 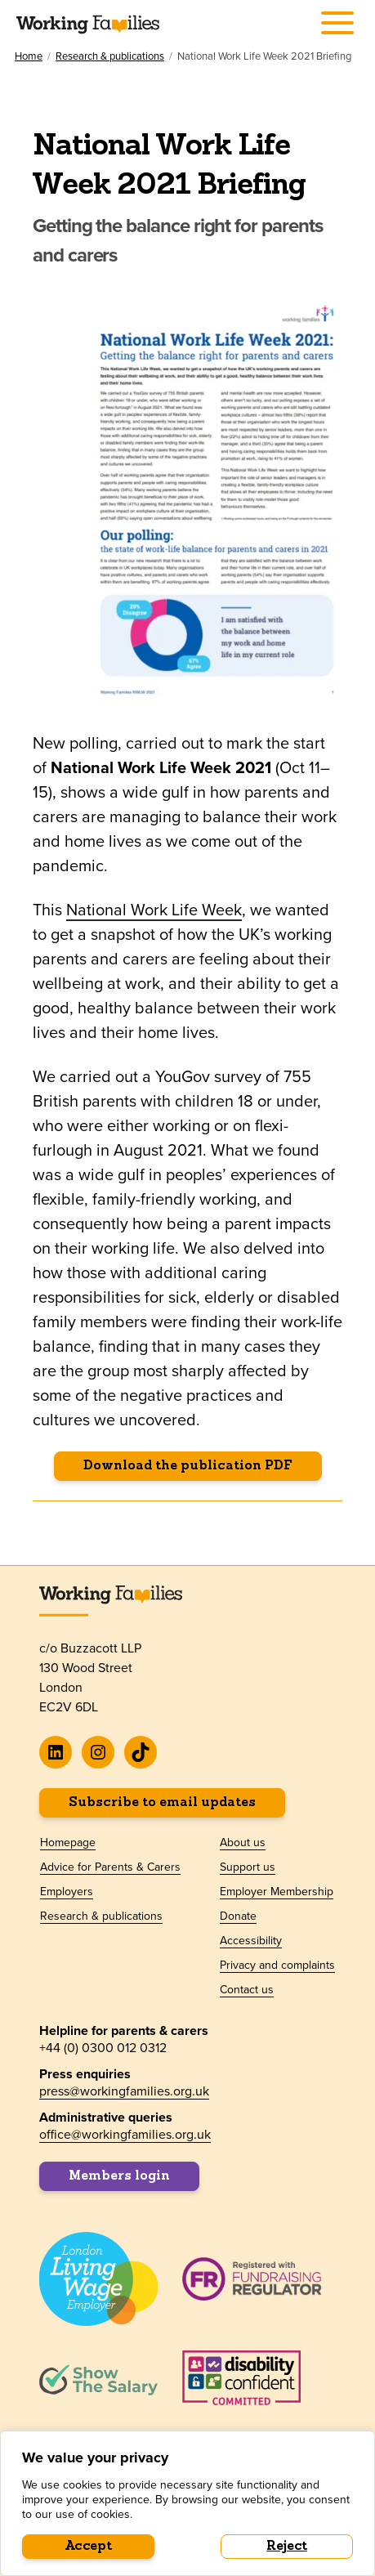 I want to click on press@workingfamilies.org.uk, so click(x=124, y=2091).